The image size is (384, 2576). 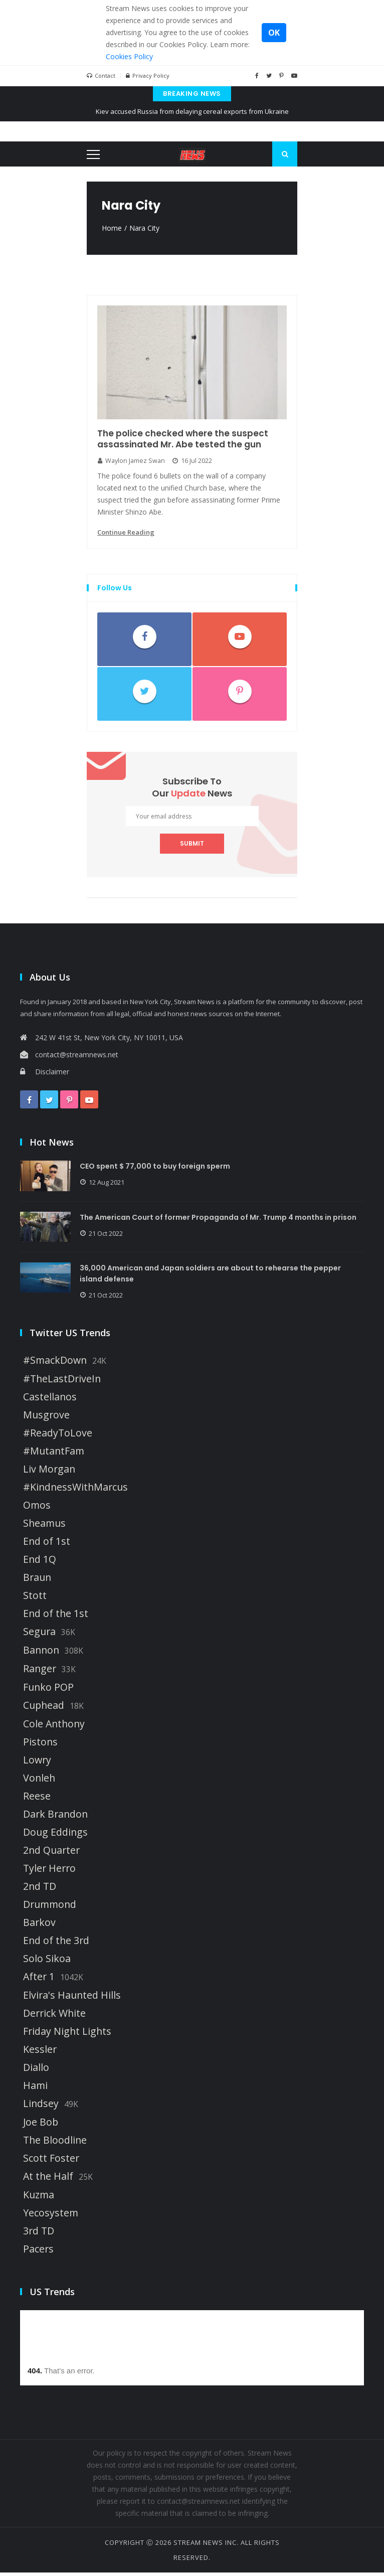 What do you see at coordinates (40, 2053) in the screenshot?
I see `Kessler` at bounding box center [40, 2053].